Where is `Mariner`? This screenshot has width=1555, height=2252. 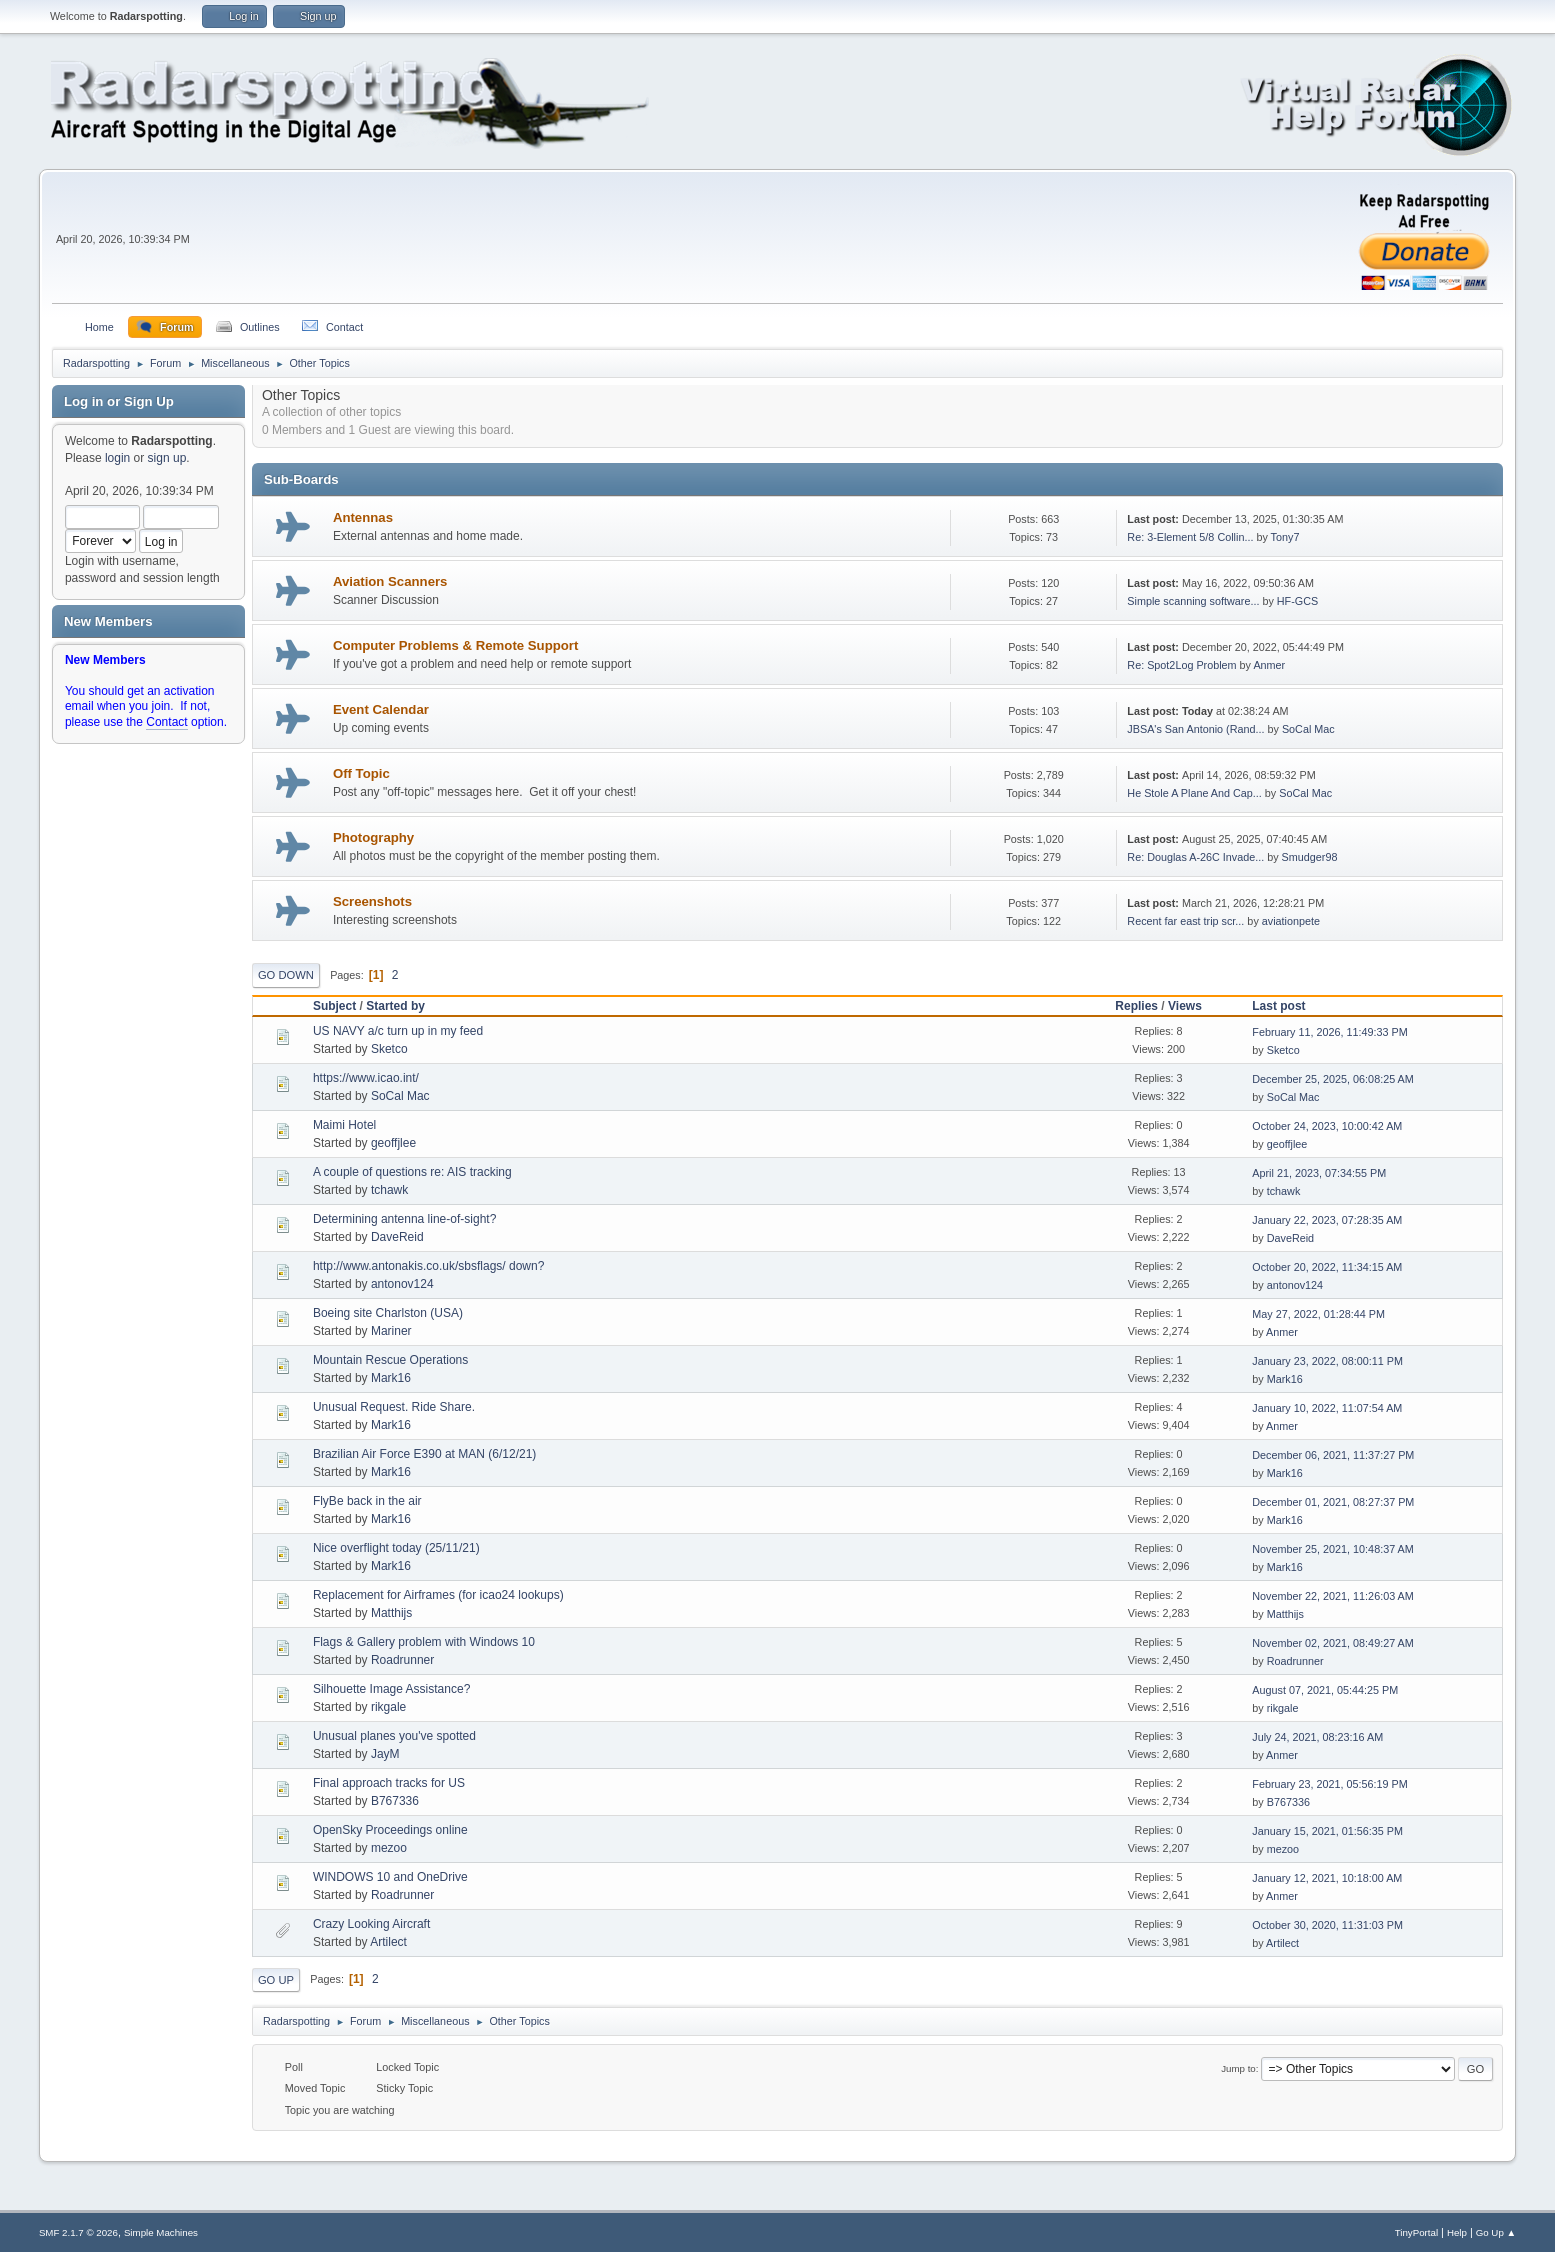 Mariner is located at coordinates (391, 1331).